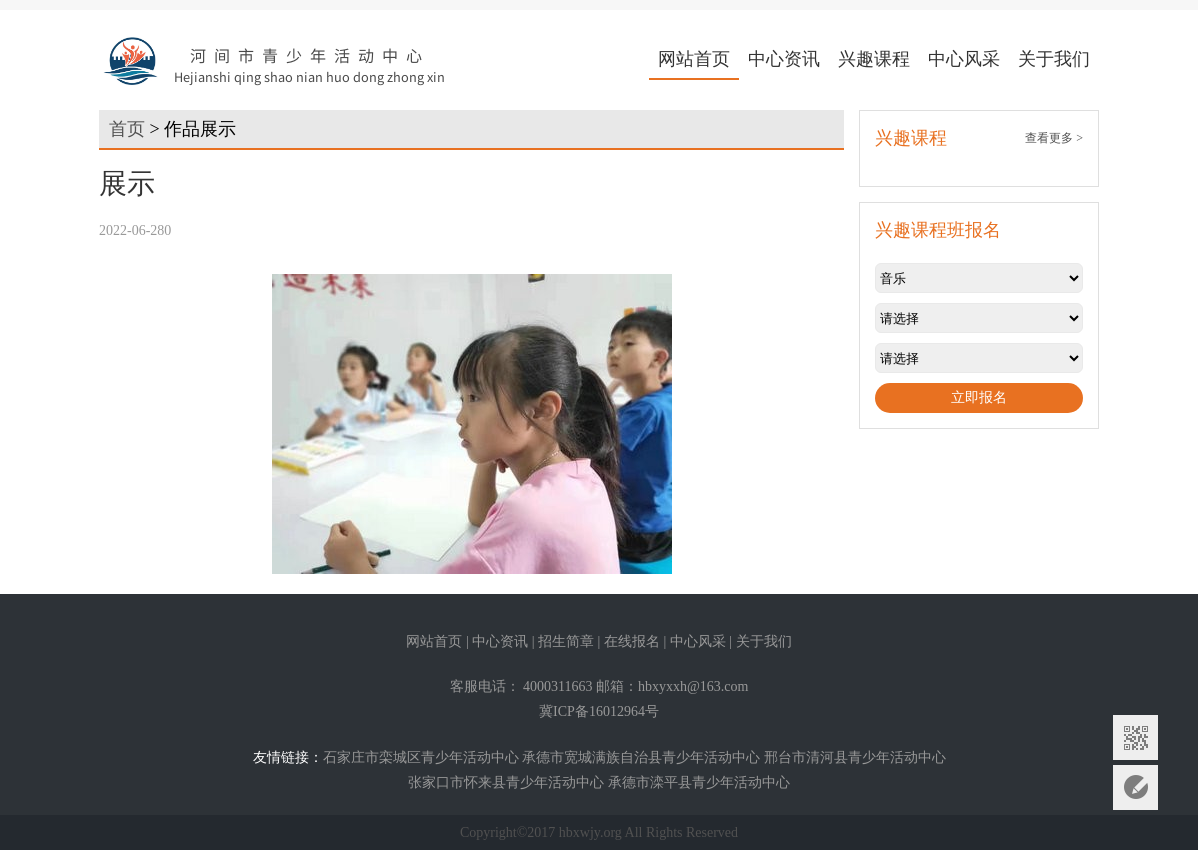 The height and width of the screenshot is (850, 1198). Describe the element at coordinates (1135, 787) in the screenshot. I see `意见反馈` at that location.